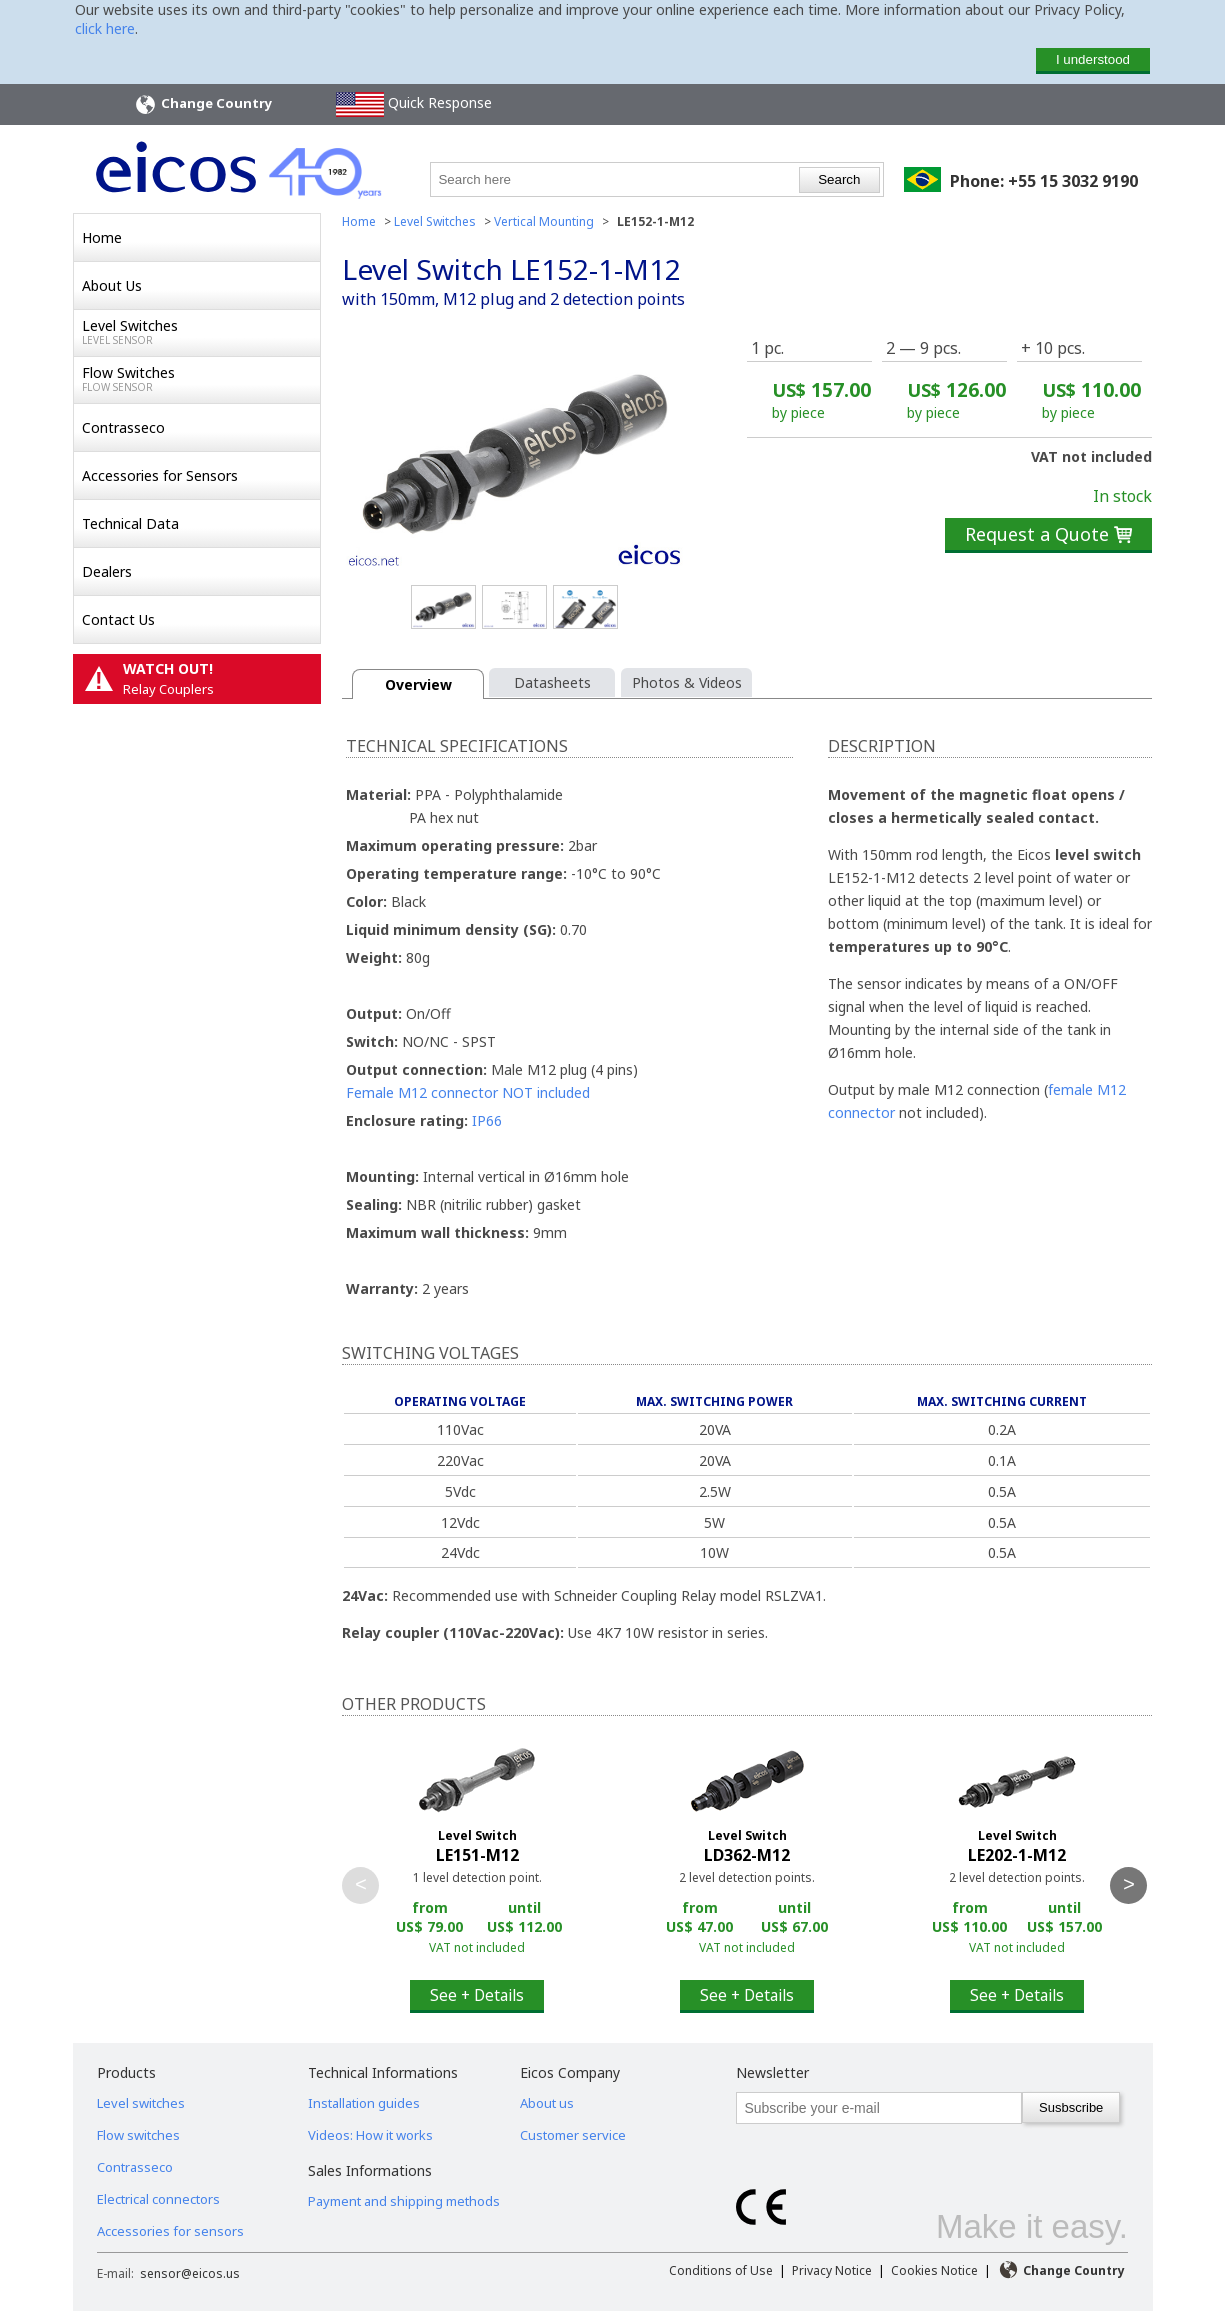 The width and height of the screenshot is (1225, 2311). I want to click on About Us, so click(112, 285).